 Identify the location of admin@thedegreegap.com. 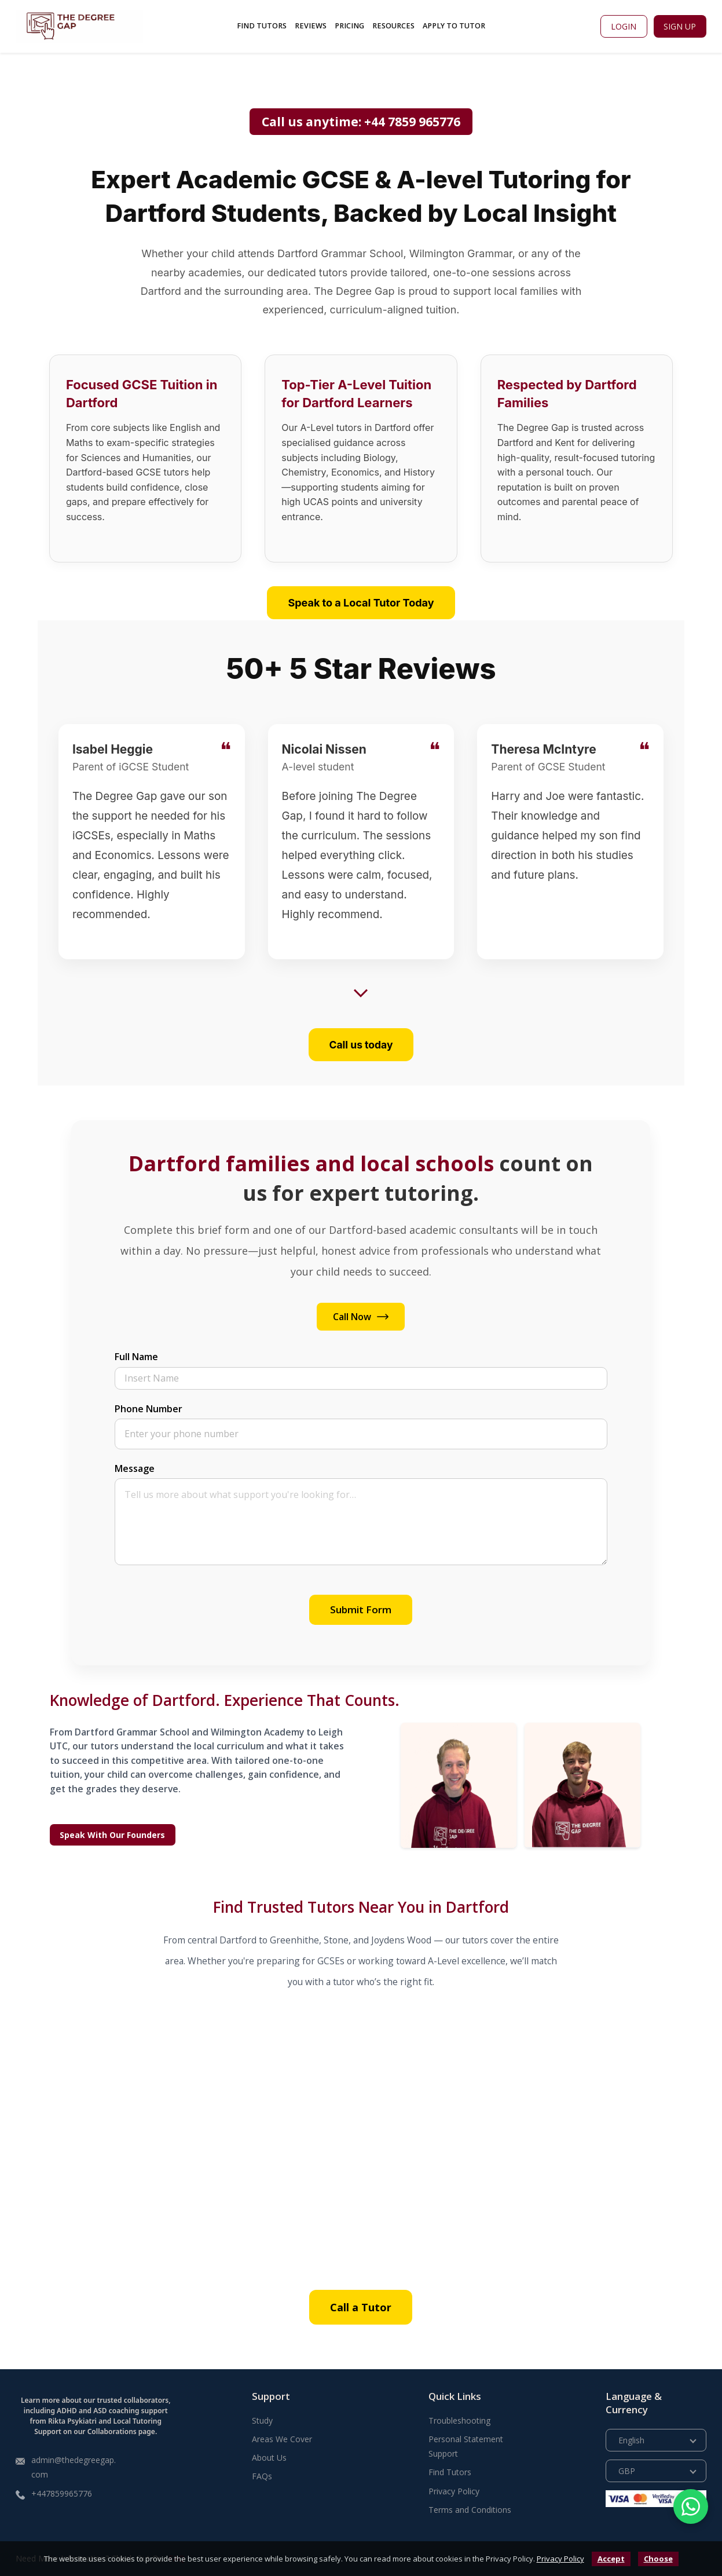
(73, 2467).